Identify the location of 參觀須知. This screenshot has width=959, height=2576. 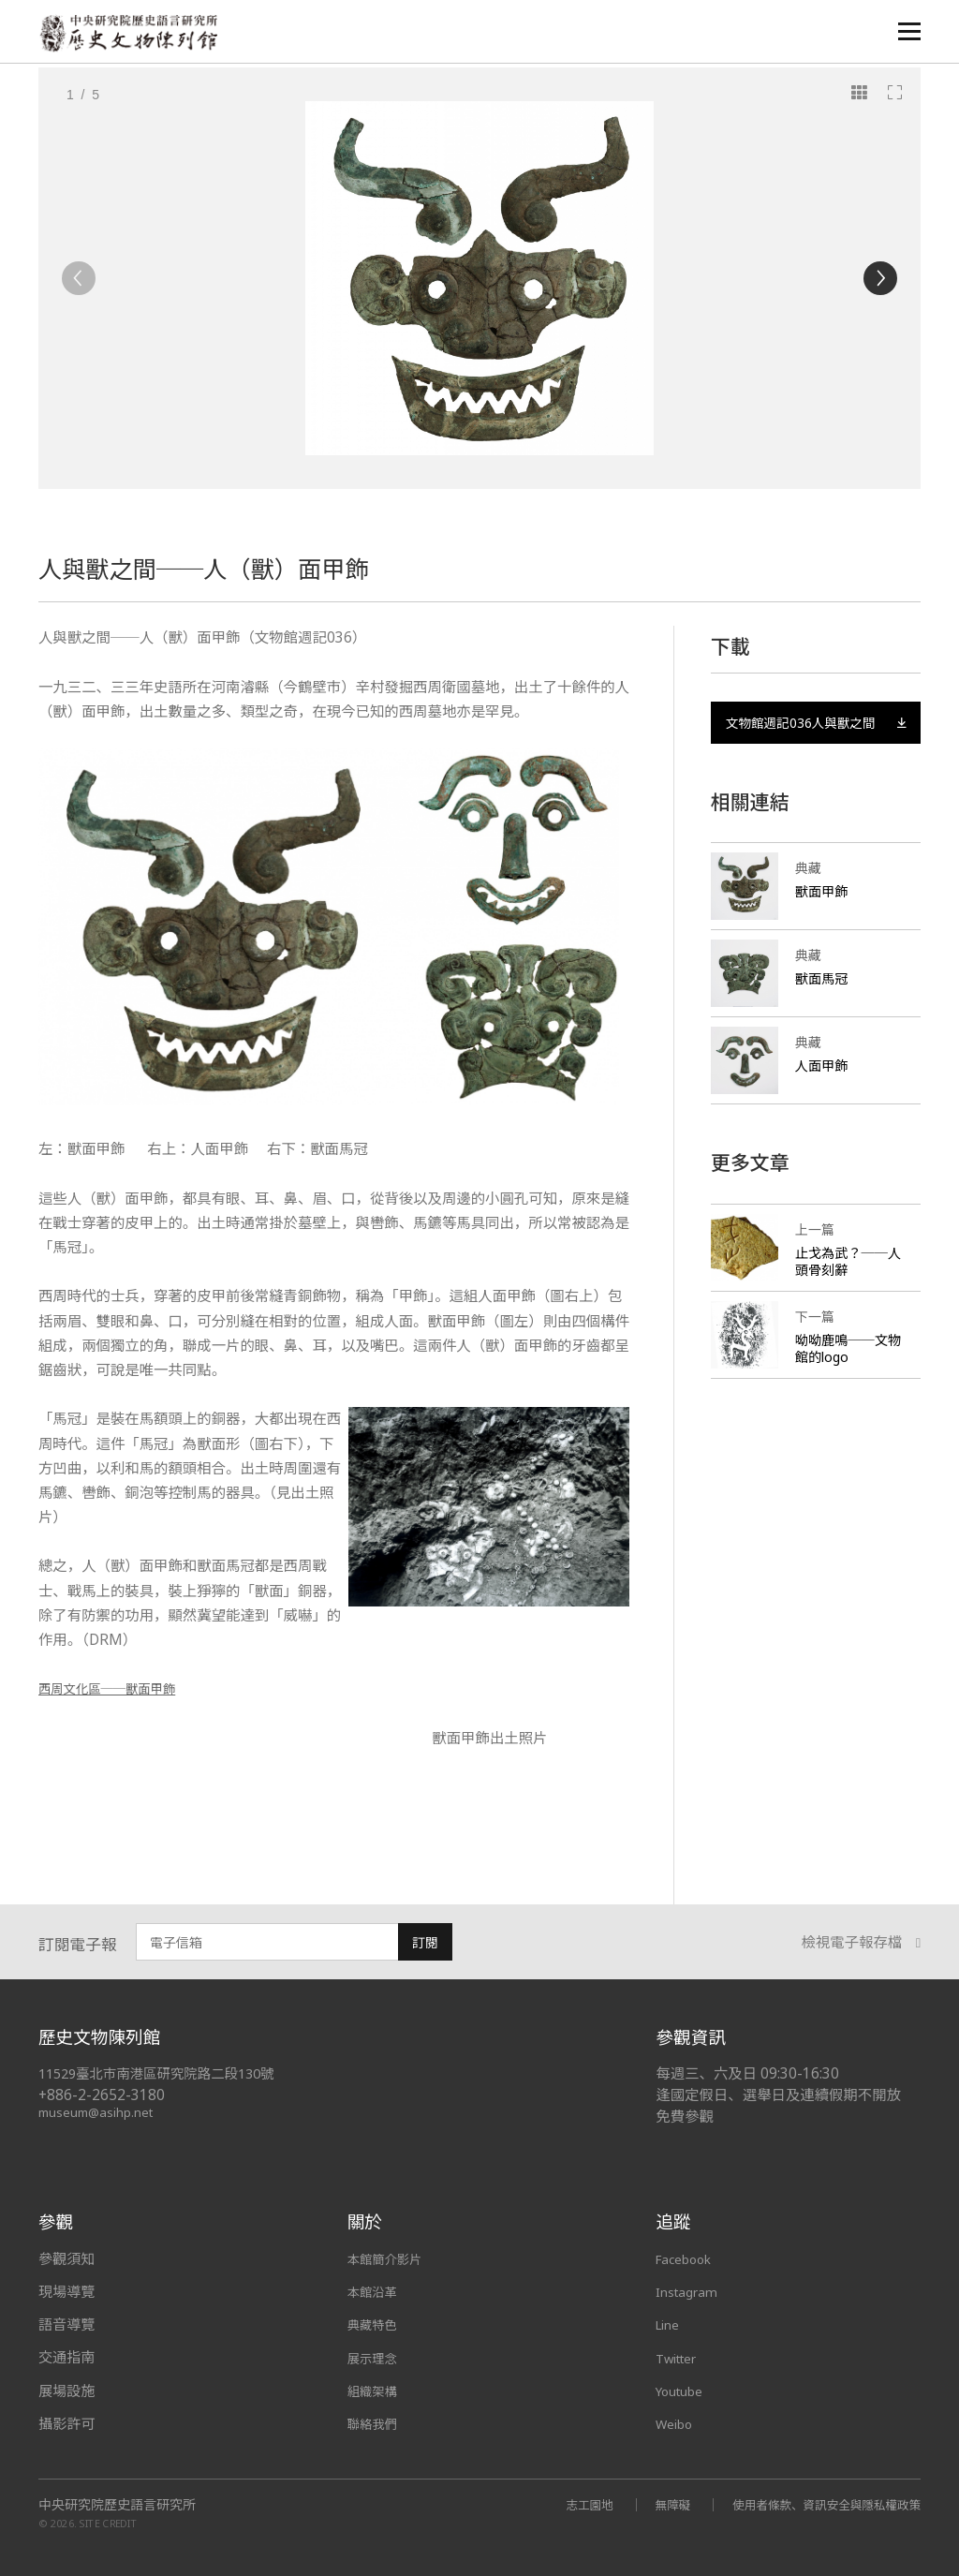
(66, 2258).